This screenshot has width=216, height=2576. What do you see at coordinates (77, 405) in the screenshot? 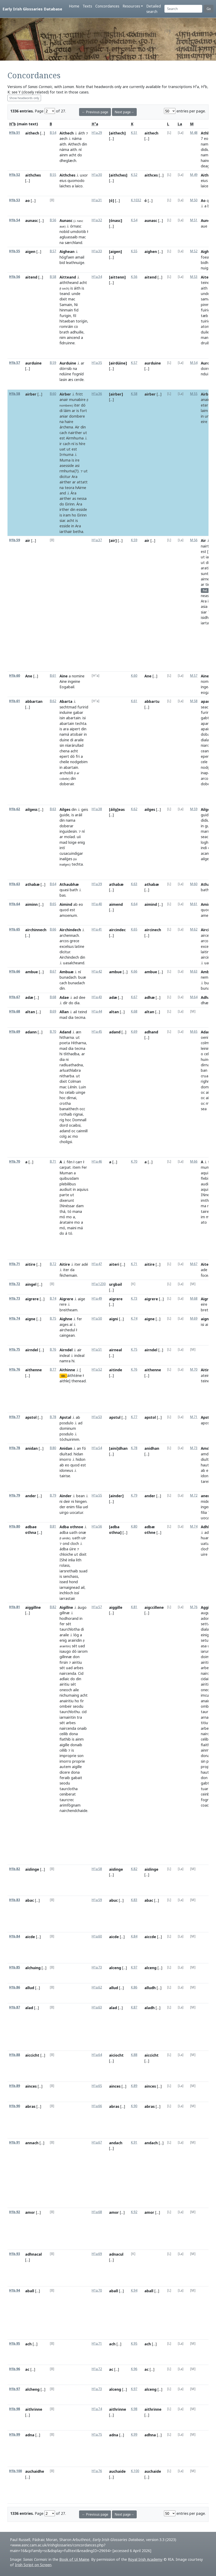
I see `iter` at bounding box center [77, 405].